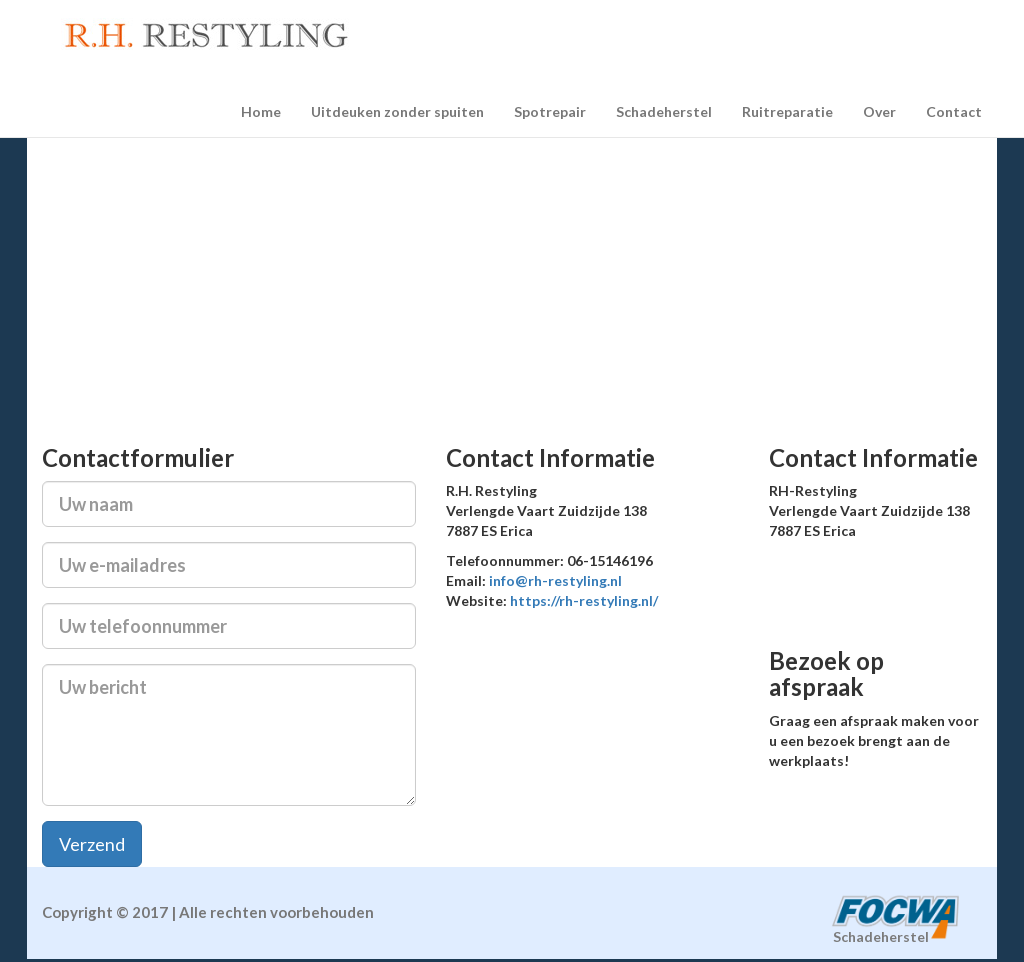 The width and height of the screenshot is (1024, 962). Describe the element at coordinates (664, 111) in the screenshot. I see `Schadeherstel` at that location.